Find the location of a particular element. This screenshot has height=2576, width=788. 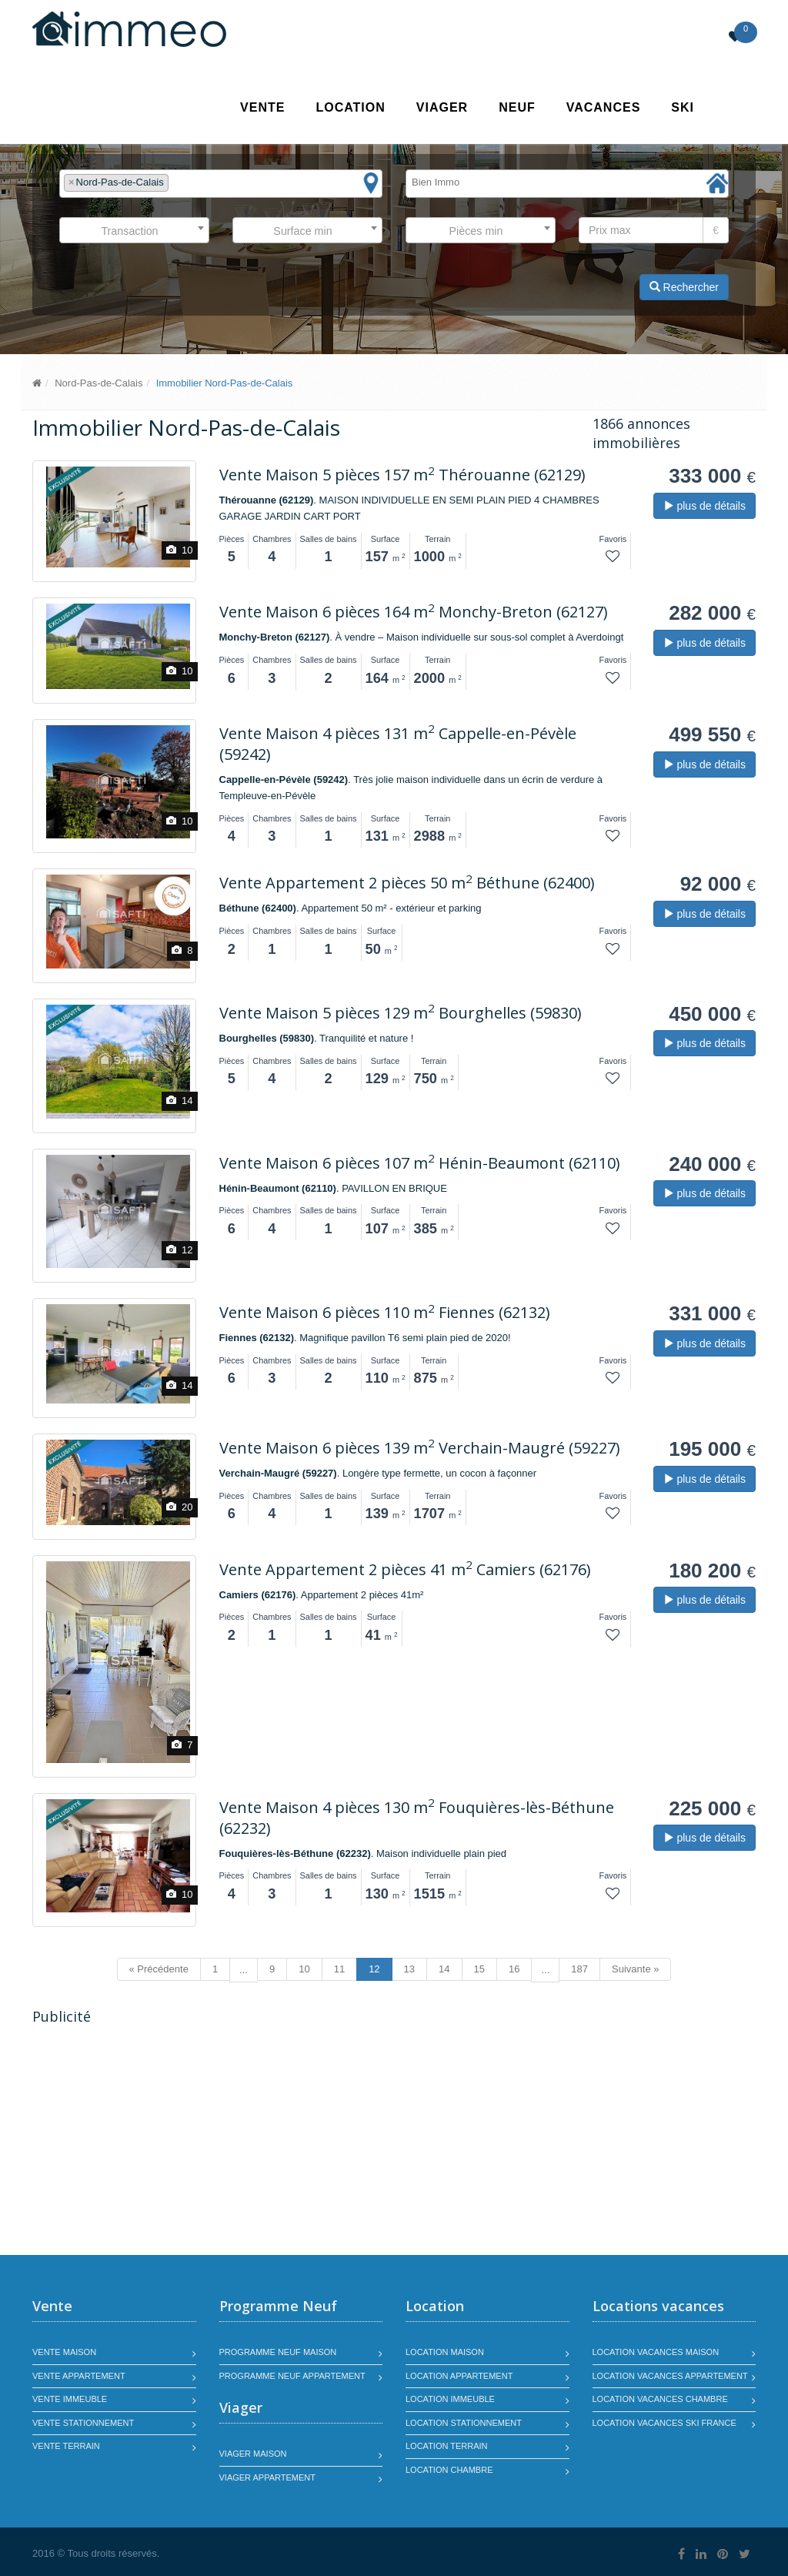

Vente is located at coordinates (262, 107).